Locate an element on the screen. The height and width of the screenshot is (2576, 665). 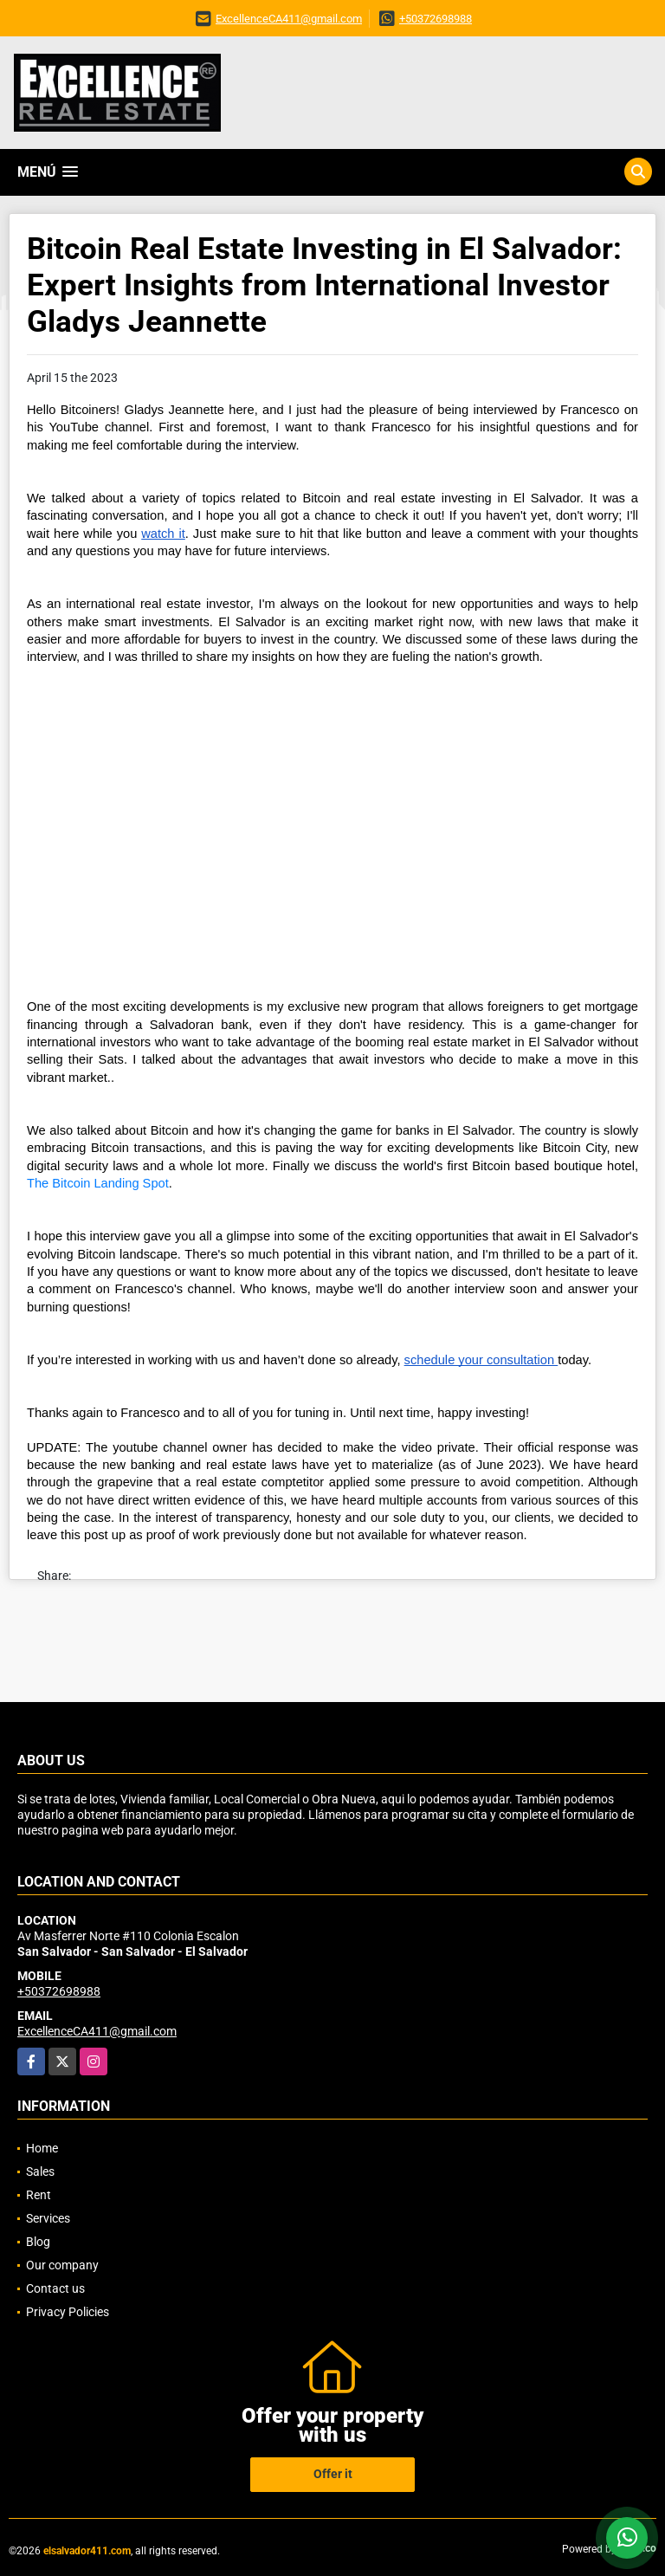
ExcellenceCA411@gmail.com is located at coordinates (289, 18).